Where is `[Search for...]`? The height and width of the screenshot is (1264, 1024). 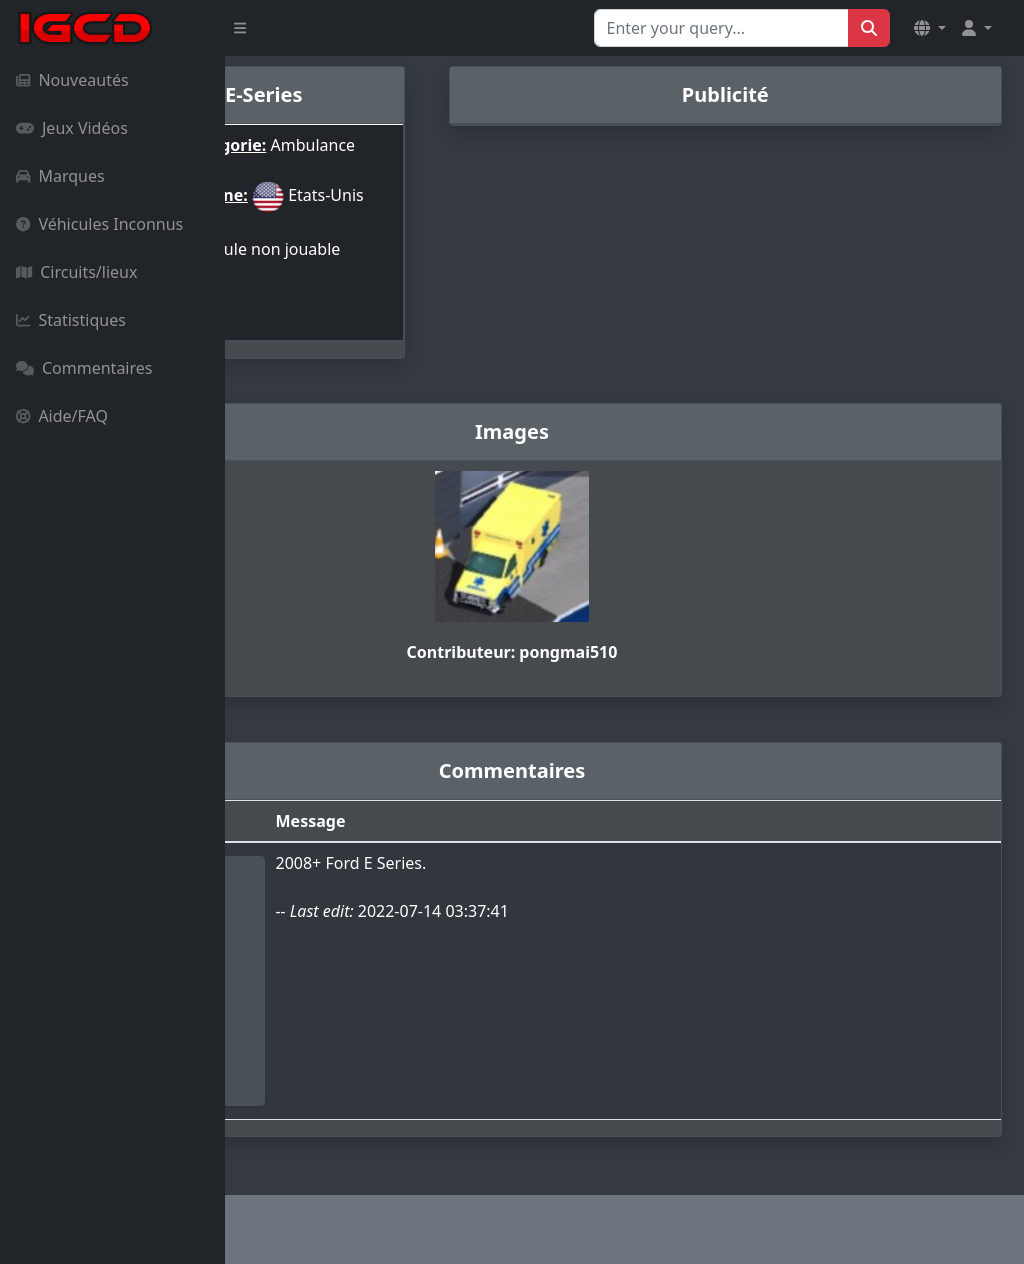
[Search for...] is located at coordinates (721, 28).